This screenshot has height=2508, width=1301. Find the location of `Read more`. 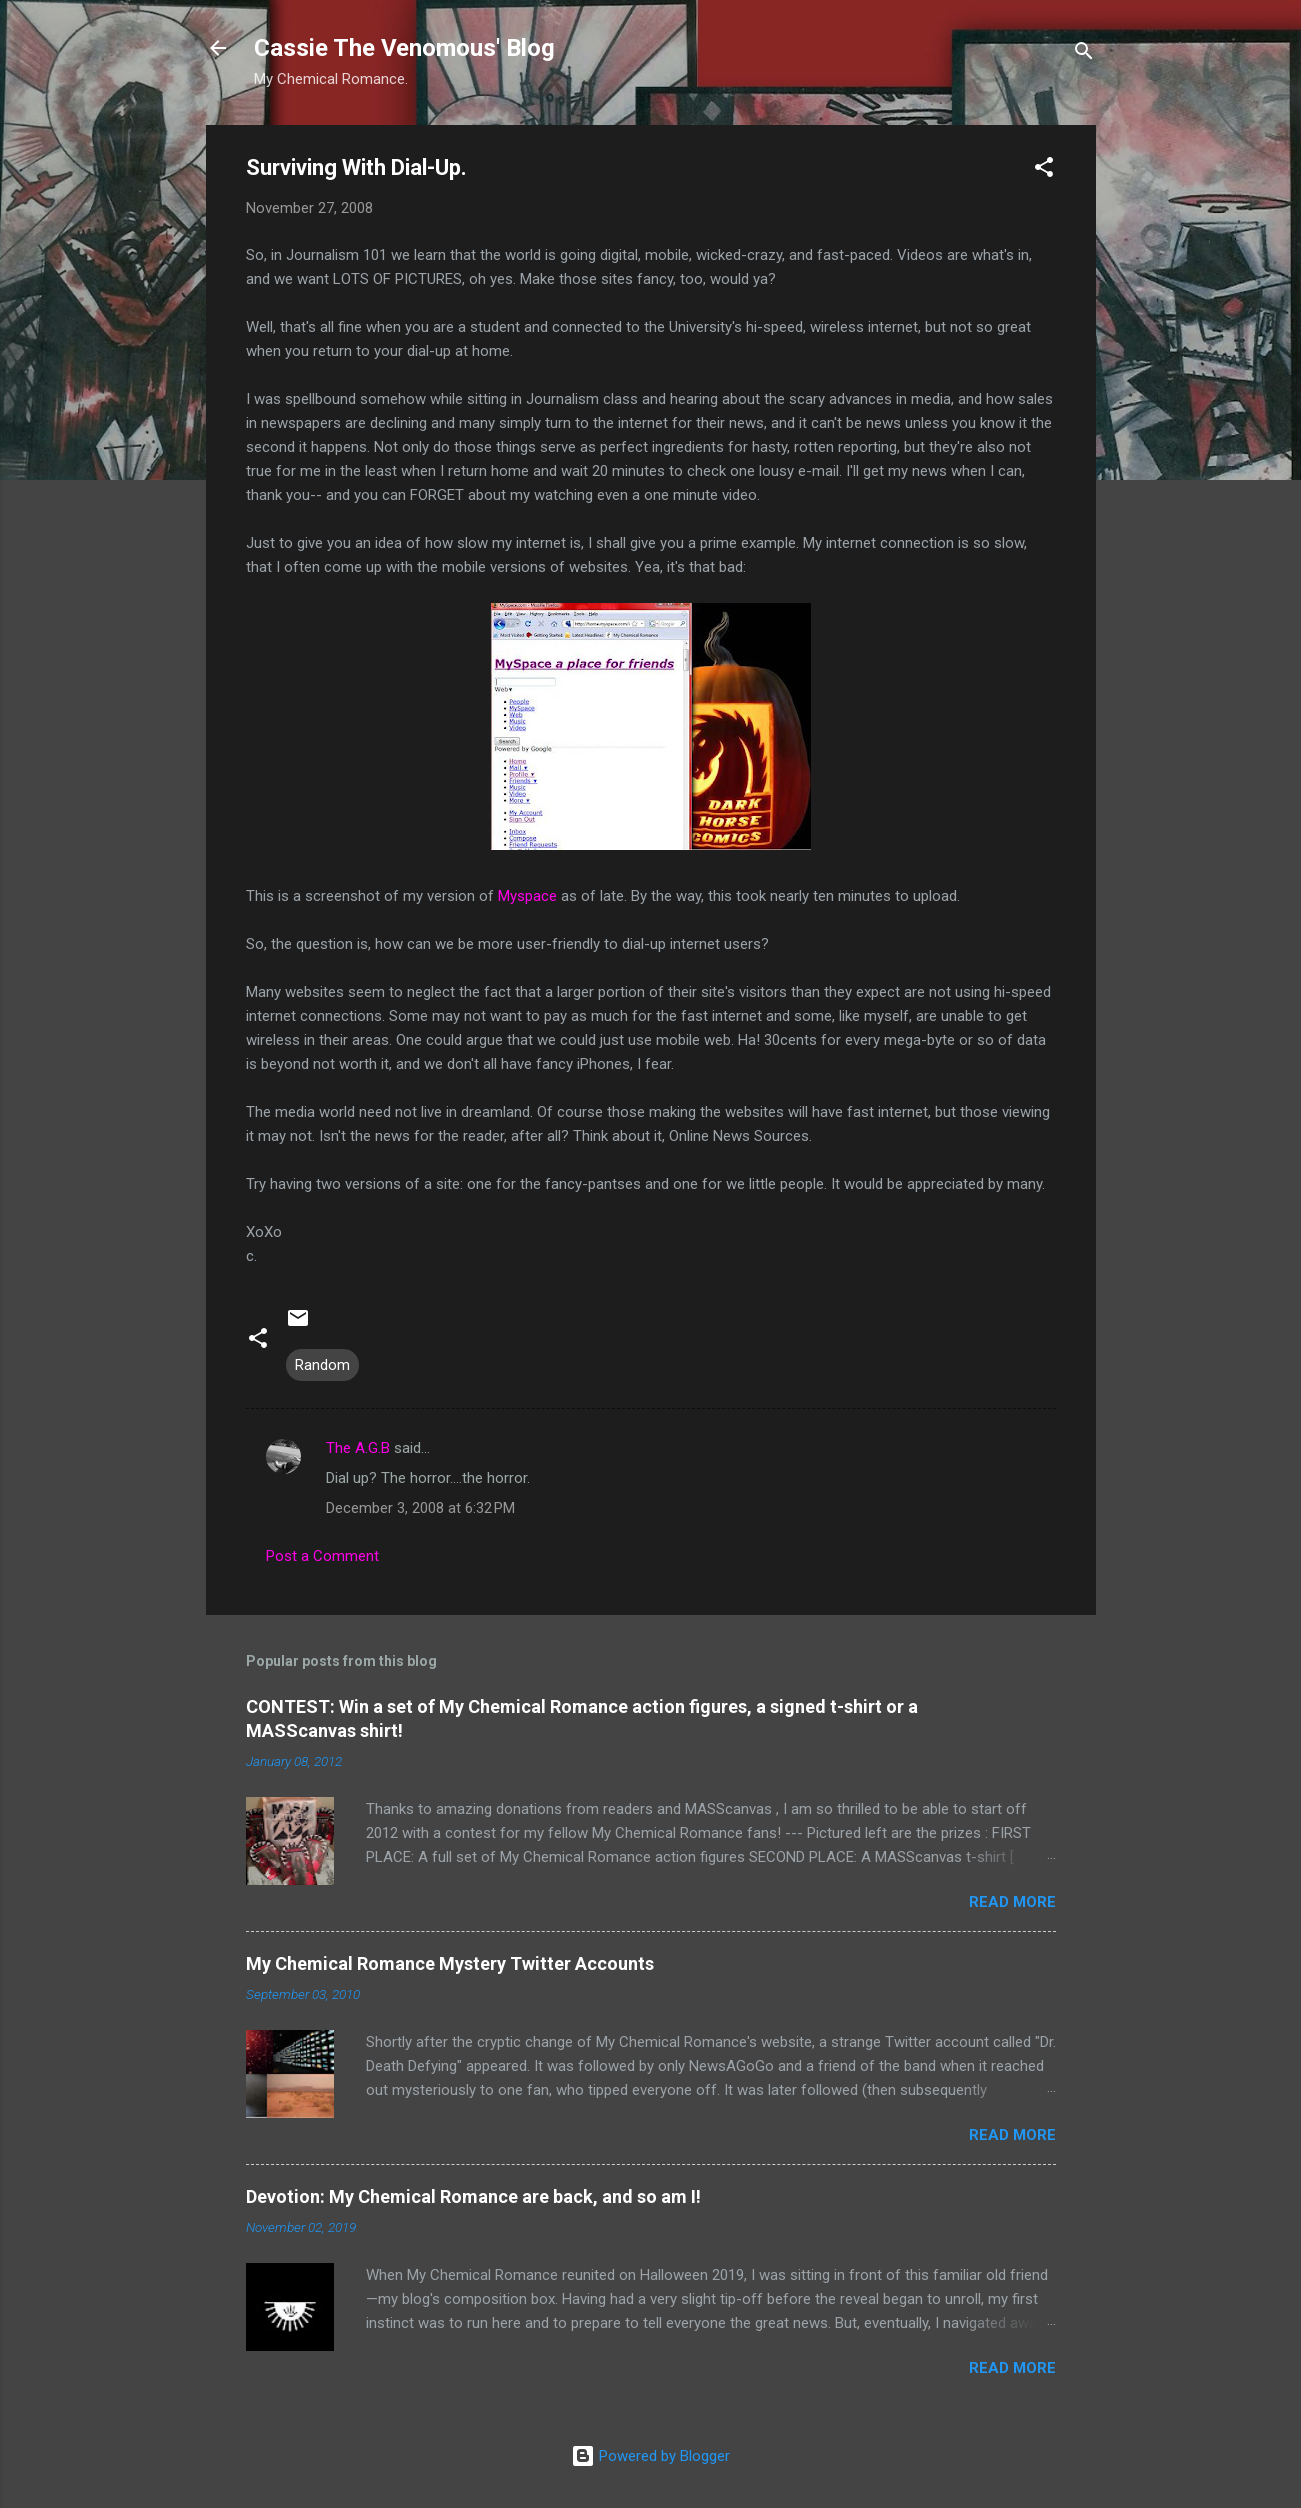

Read more is located at coordinates (1012, 1902).